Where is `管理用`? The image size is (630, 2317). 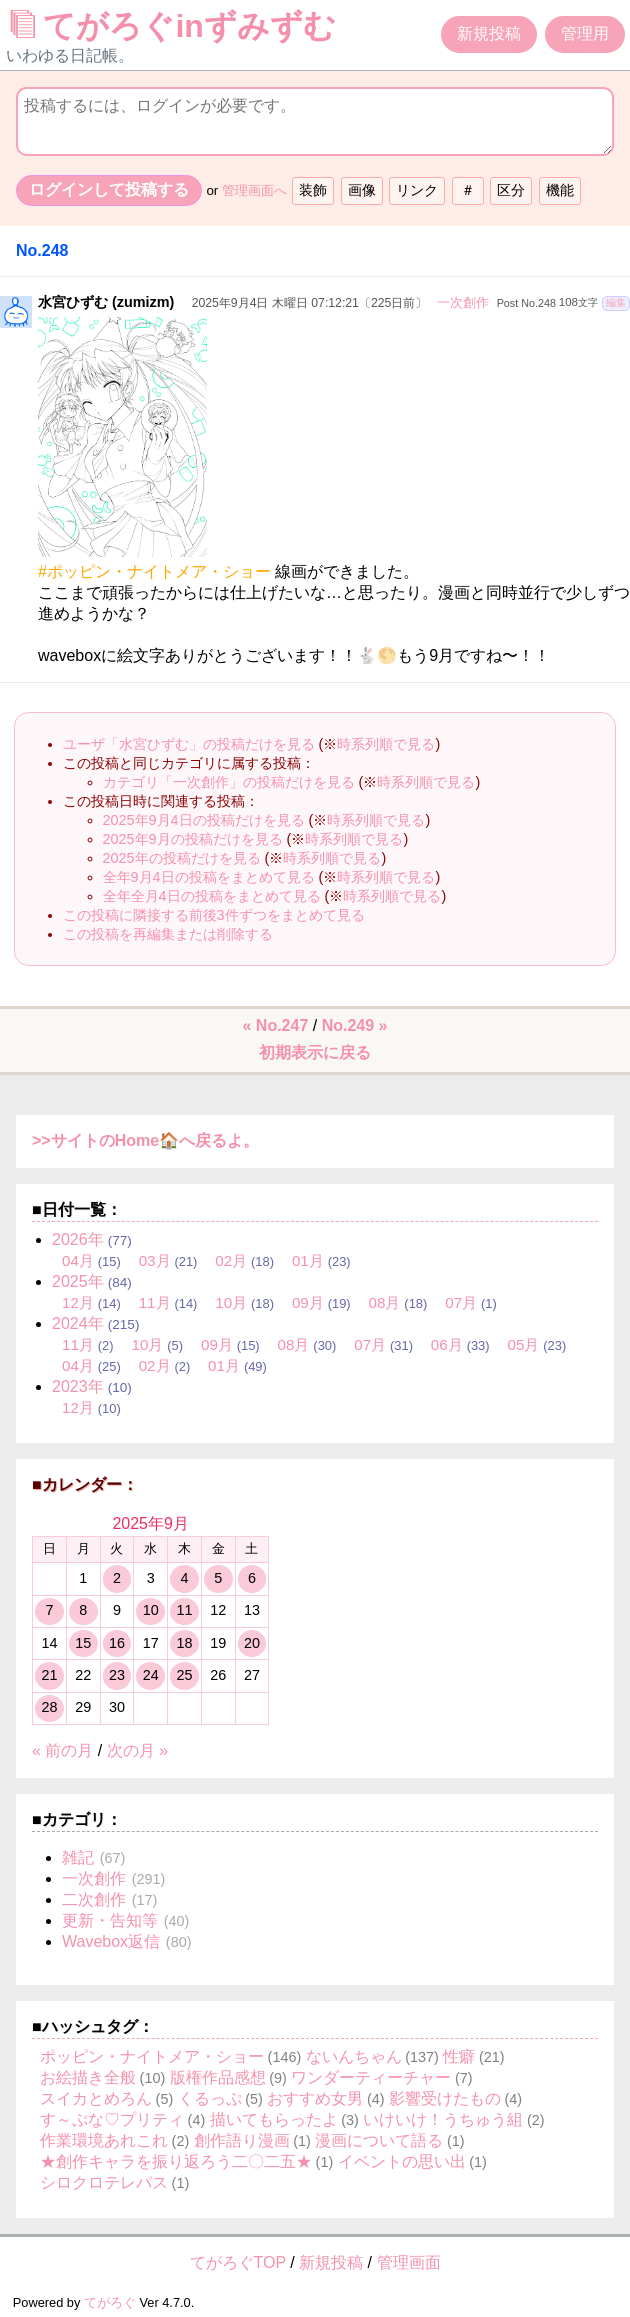 管理用 is located at coordinates (585, 33).